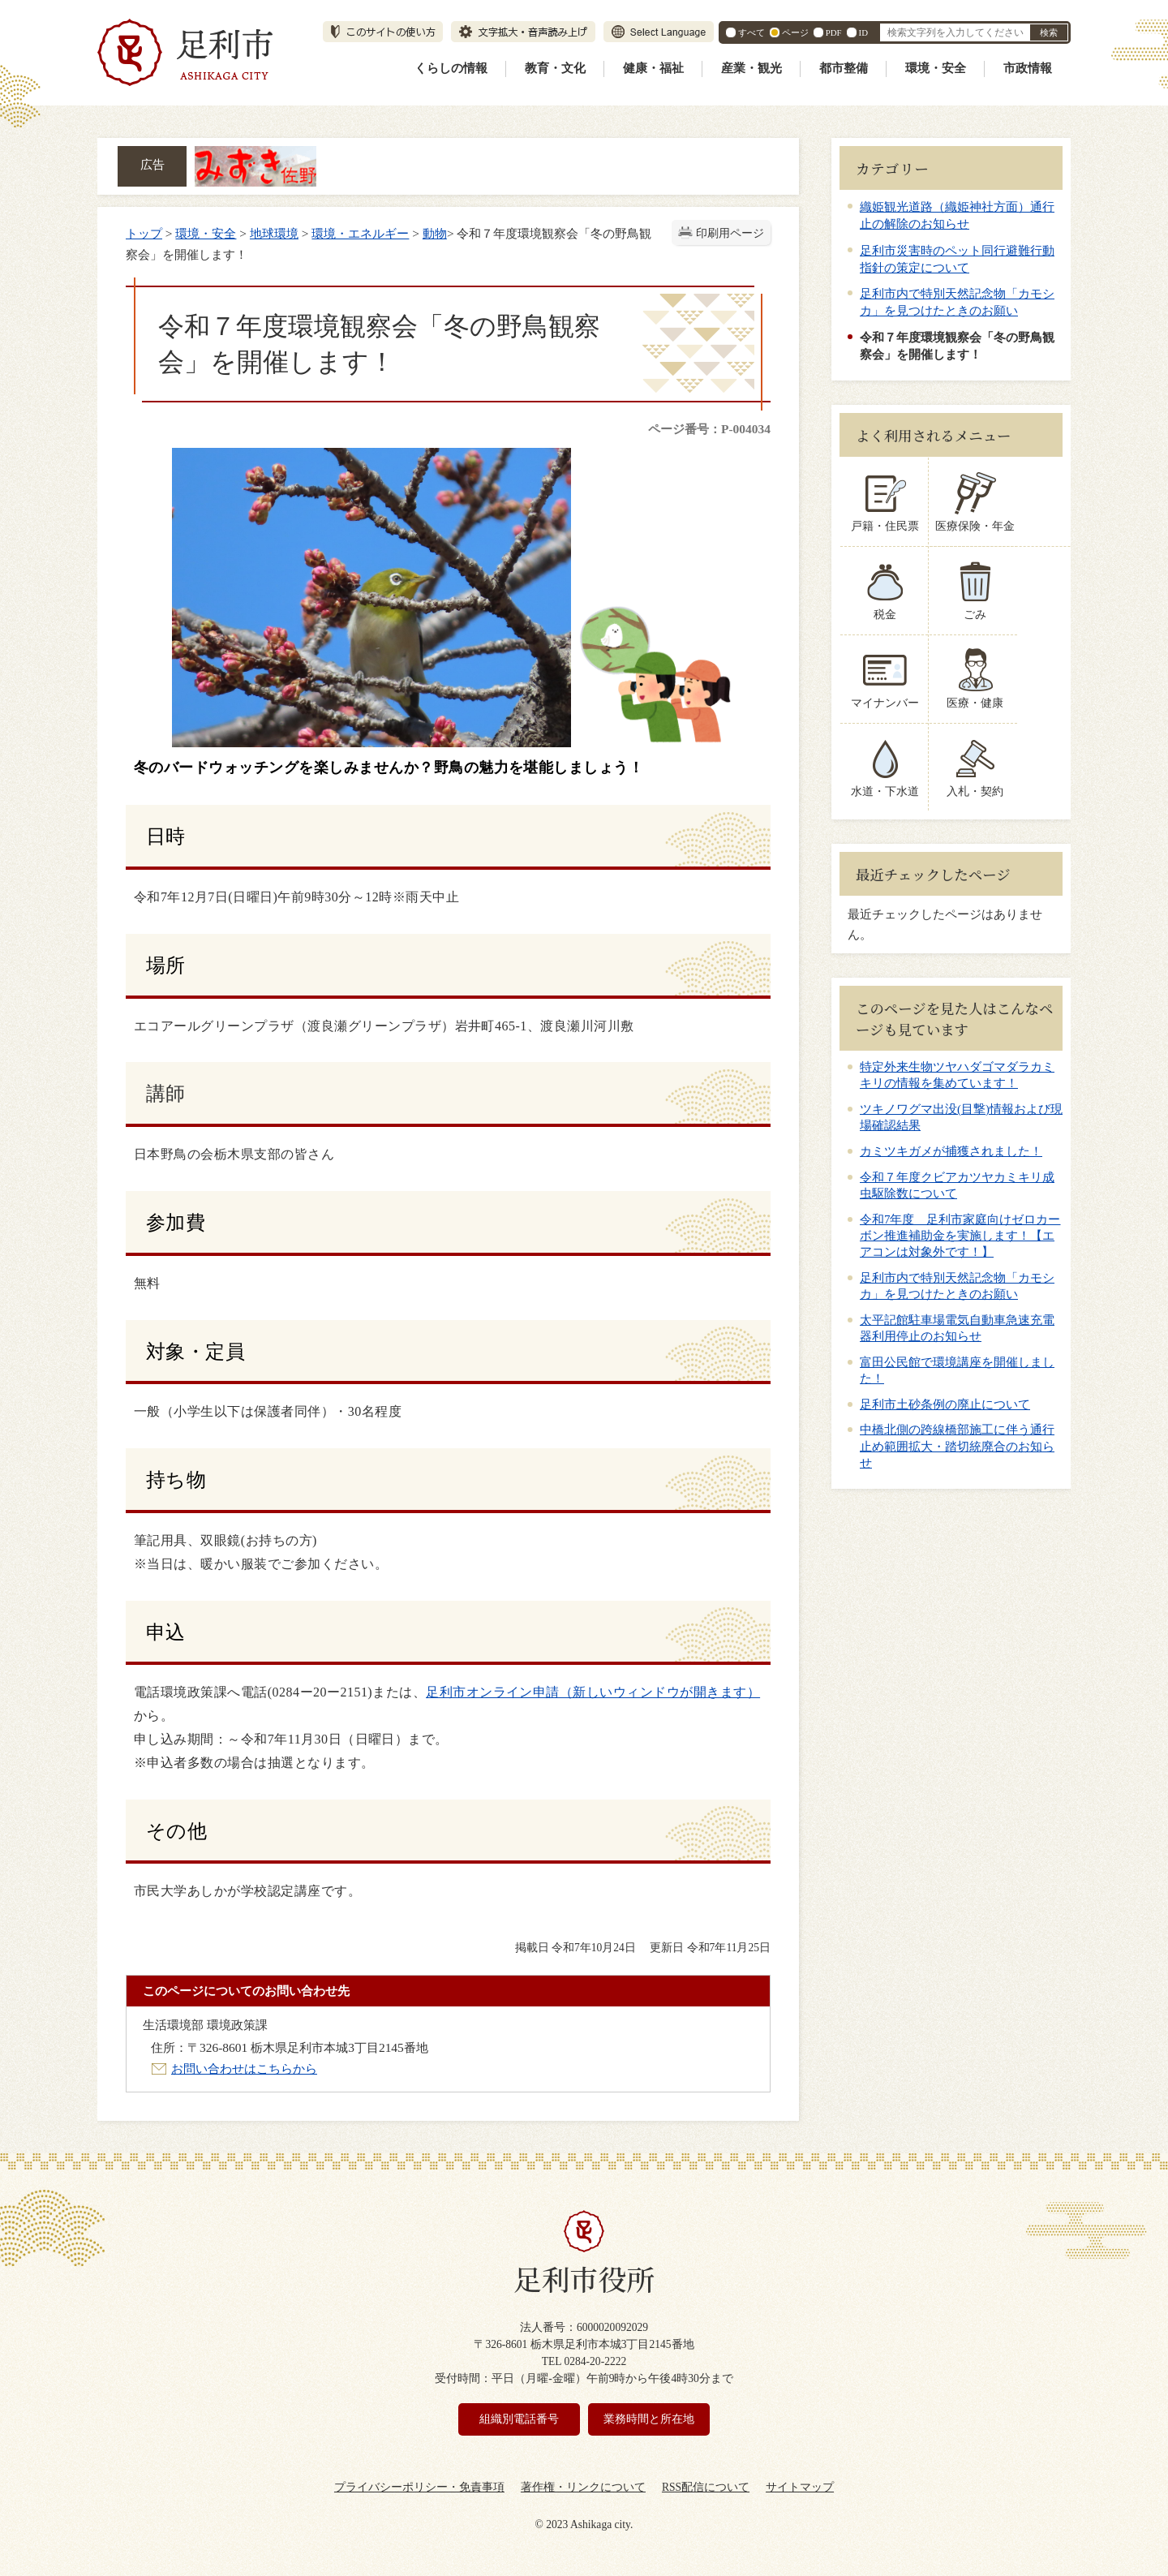  Describe the element at coordinates (435, 233) in the screenshot. I see `動物` at that location.